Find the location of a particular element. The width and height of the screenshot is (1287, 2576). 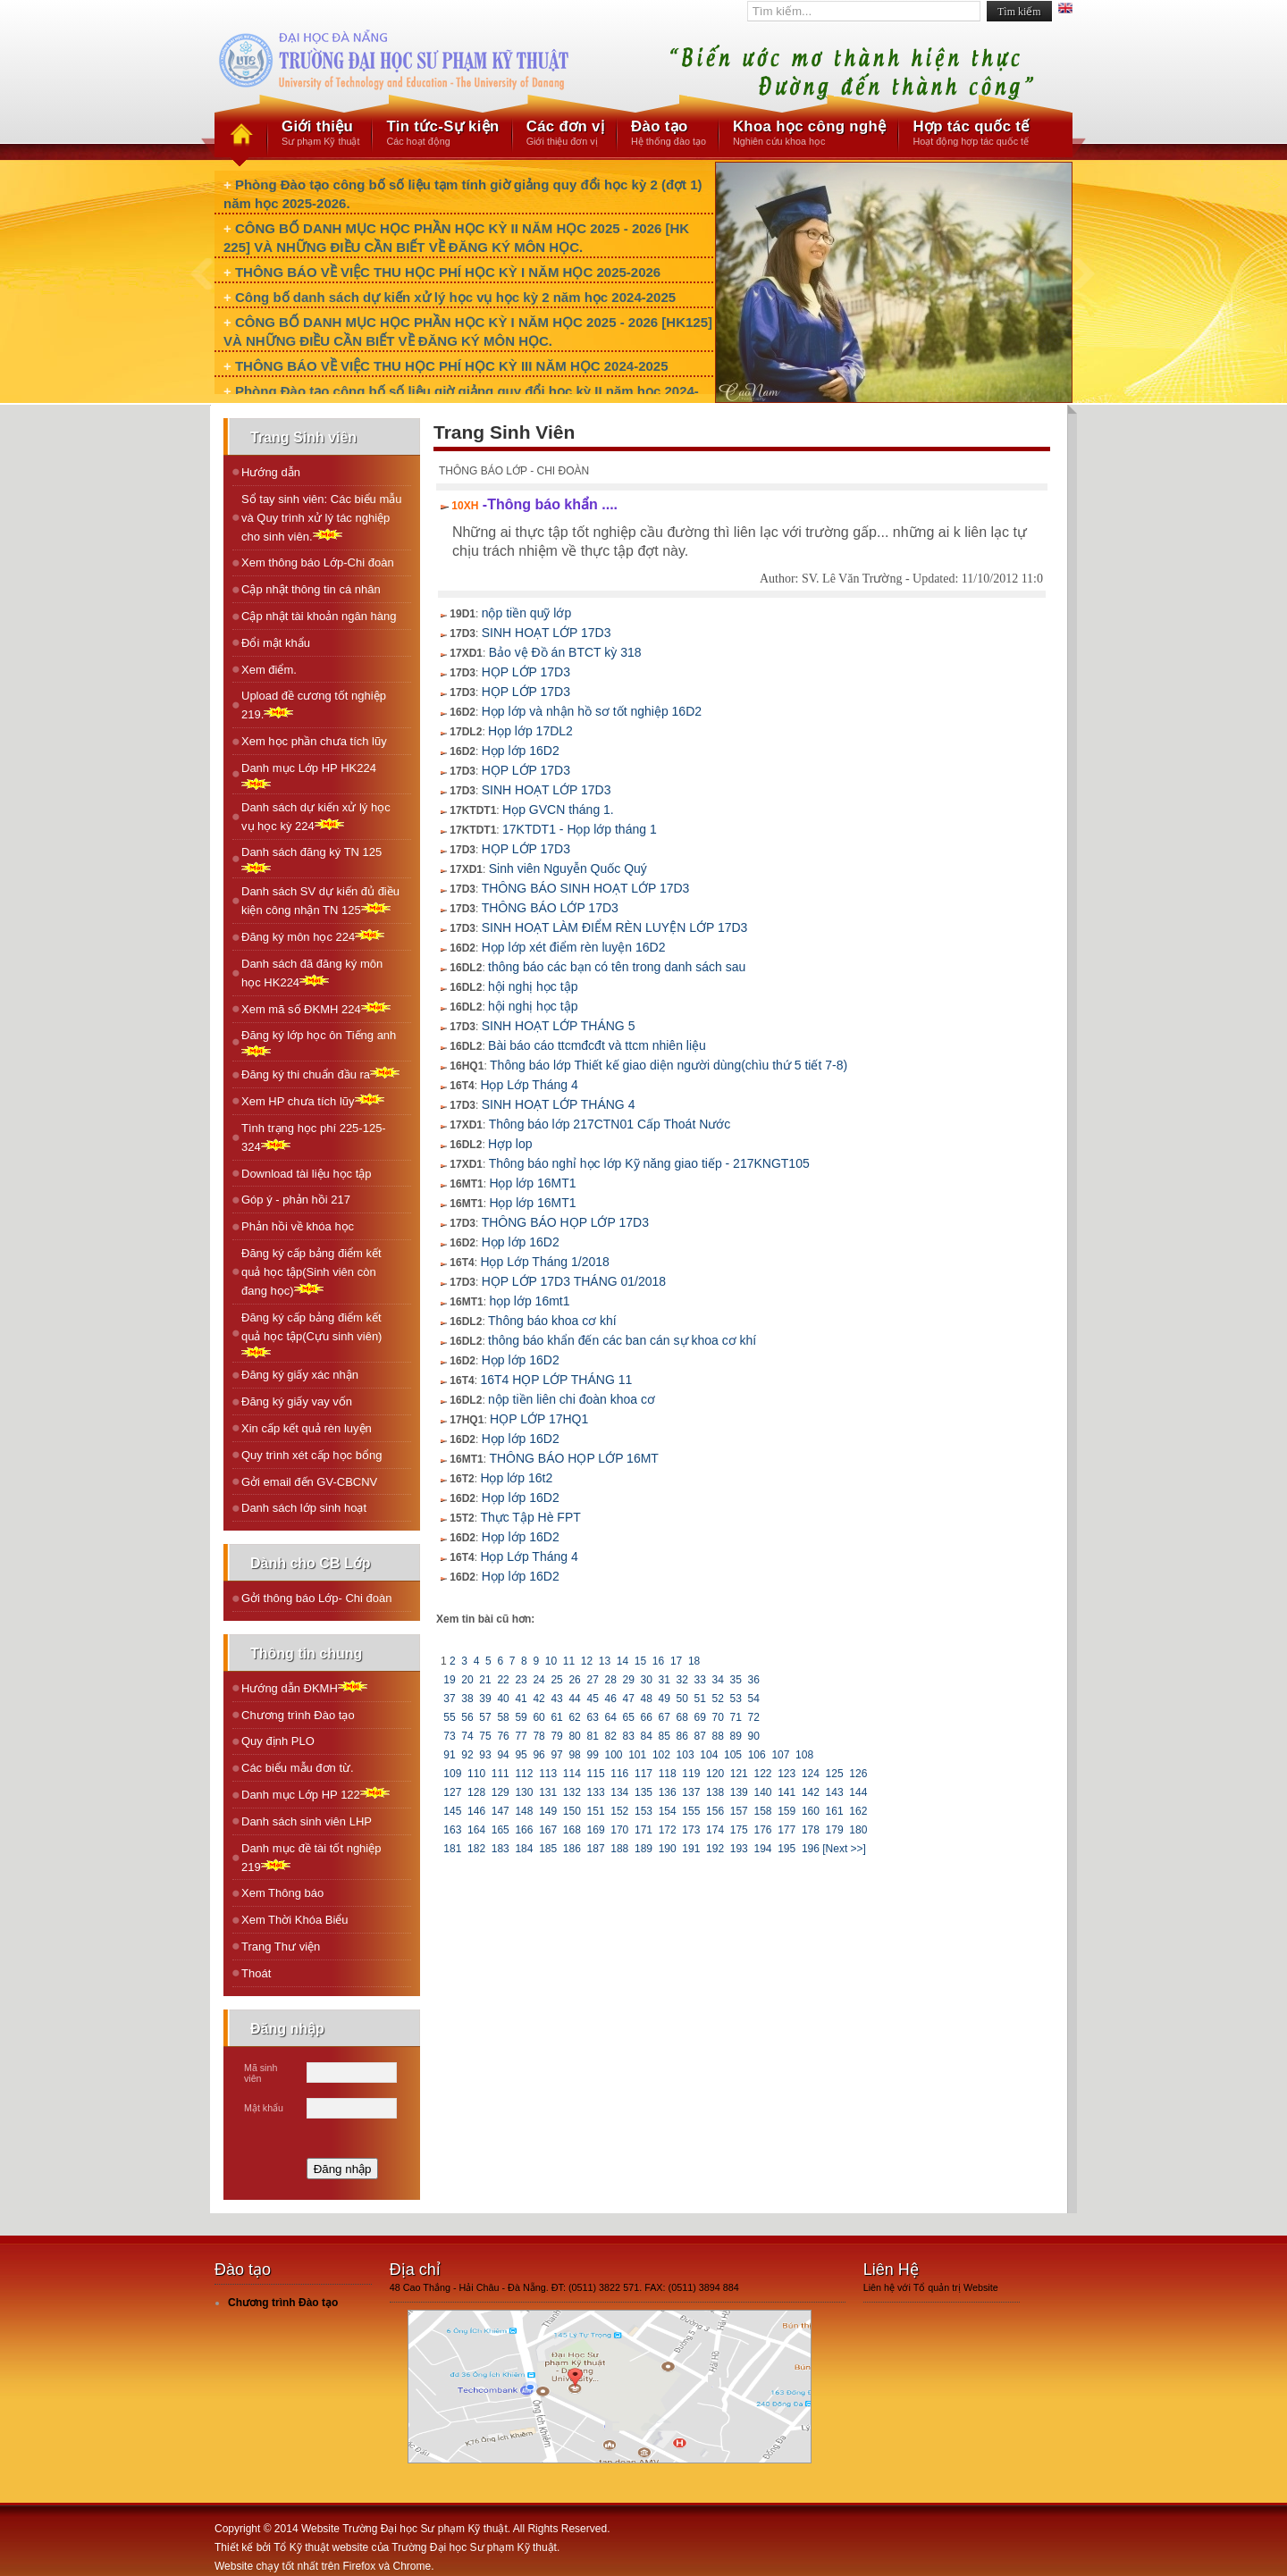

Cập nhật thông tin cá nhân is located at coordinates (311, 589).